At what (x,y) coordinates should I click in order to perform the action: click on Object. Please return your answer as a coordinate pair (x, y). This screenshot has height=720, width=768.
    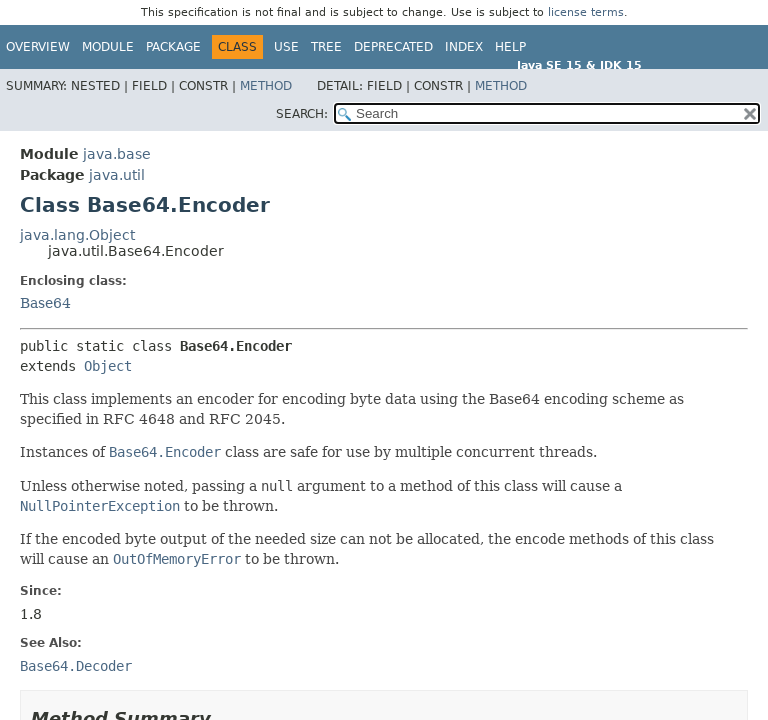
    Looking at the image, I should click on (108, 366).